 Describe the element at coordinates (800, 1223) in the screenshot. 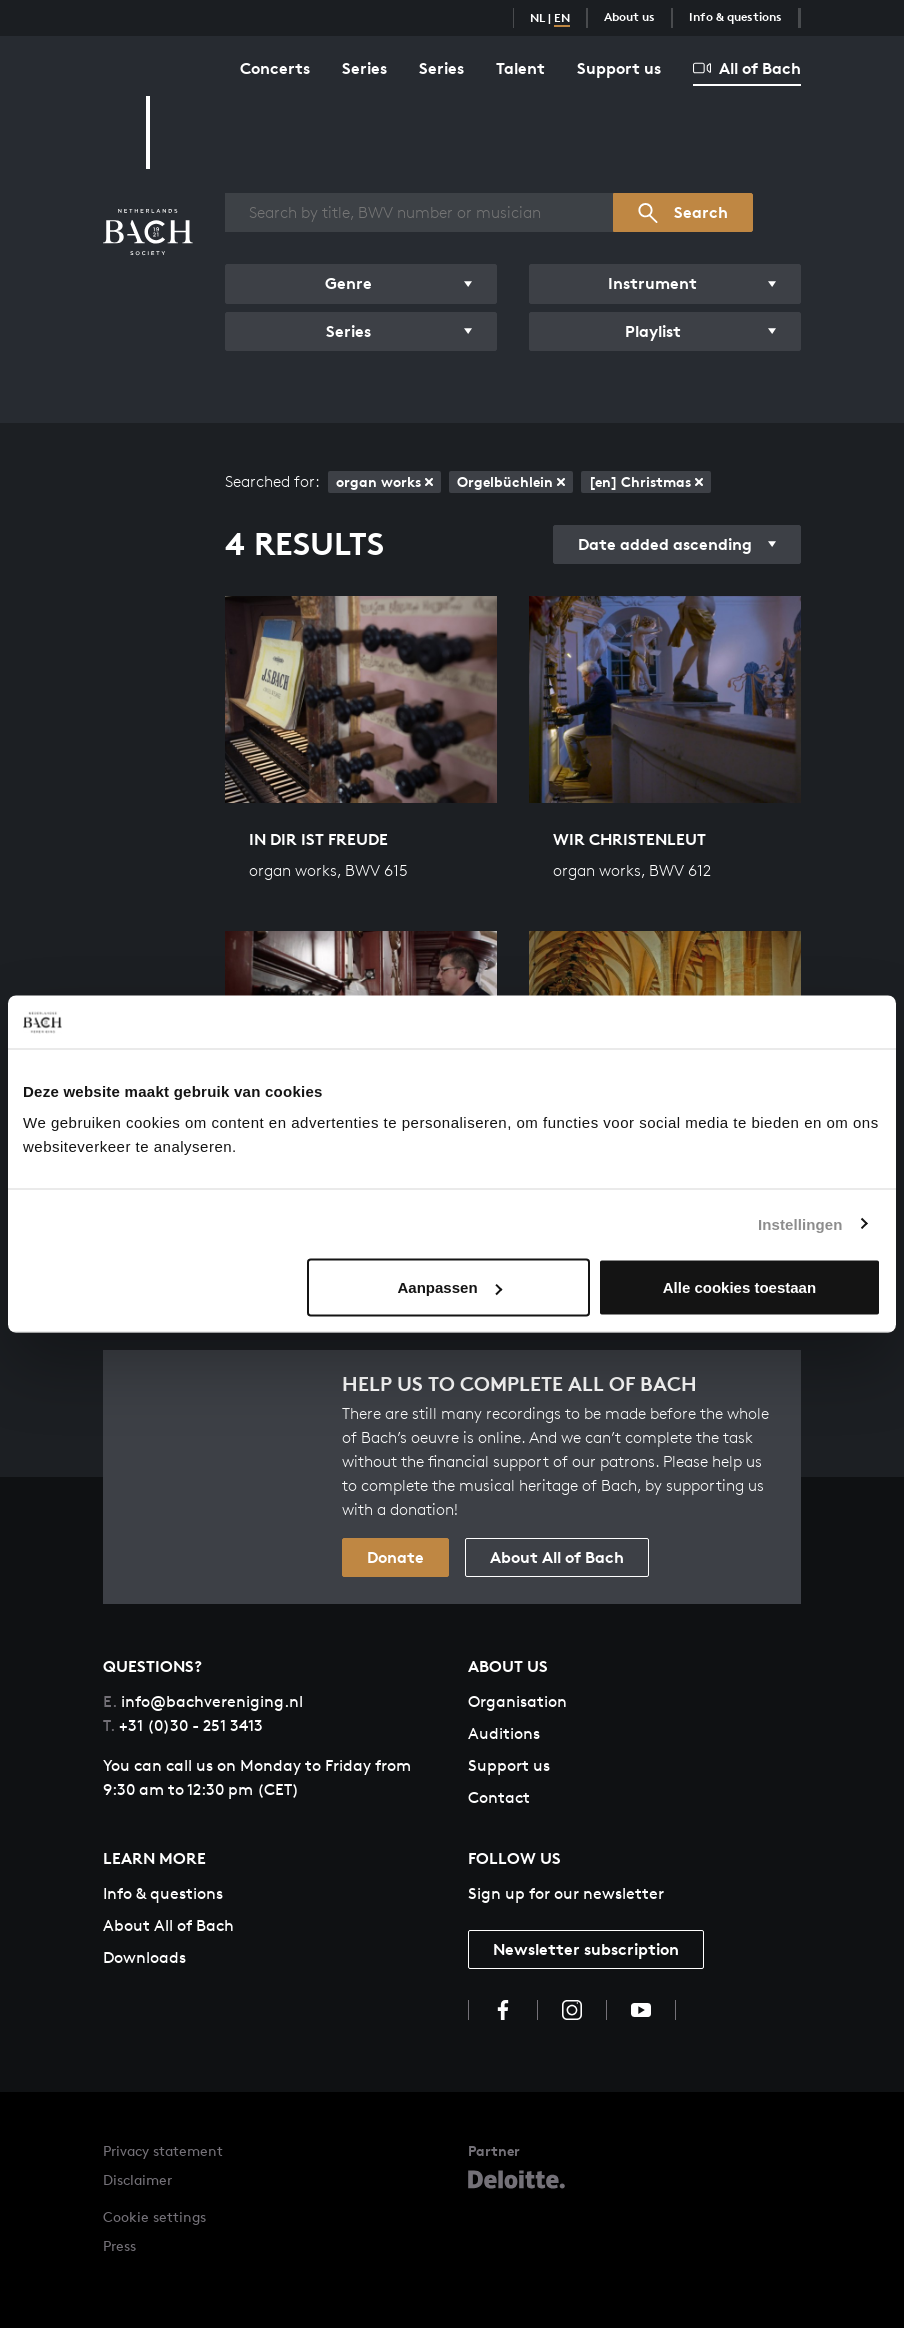

I see `Instellingen` at that location.